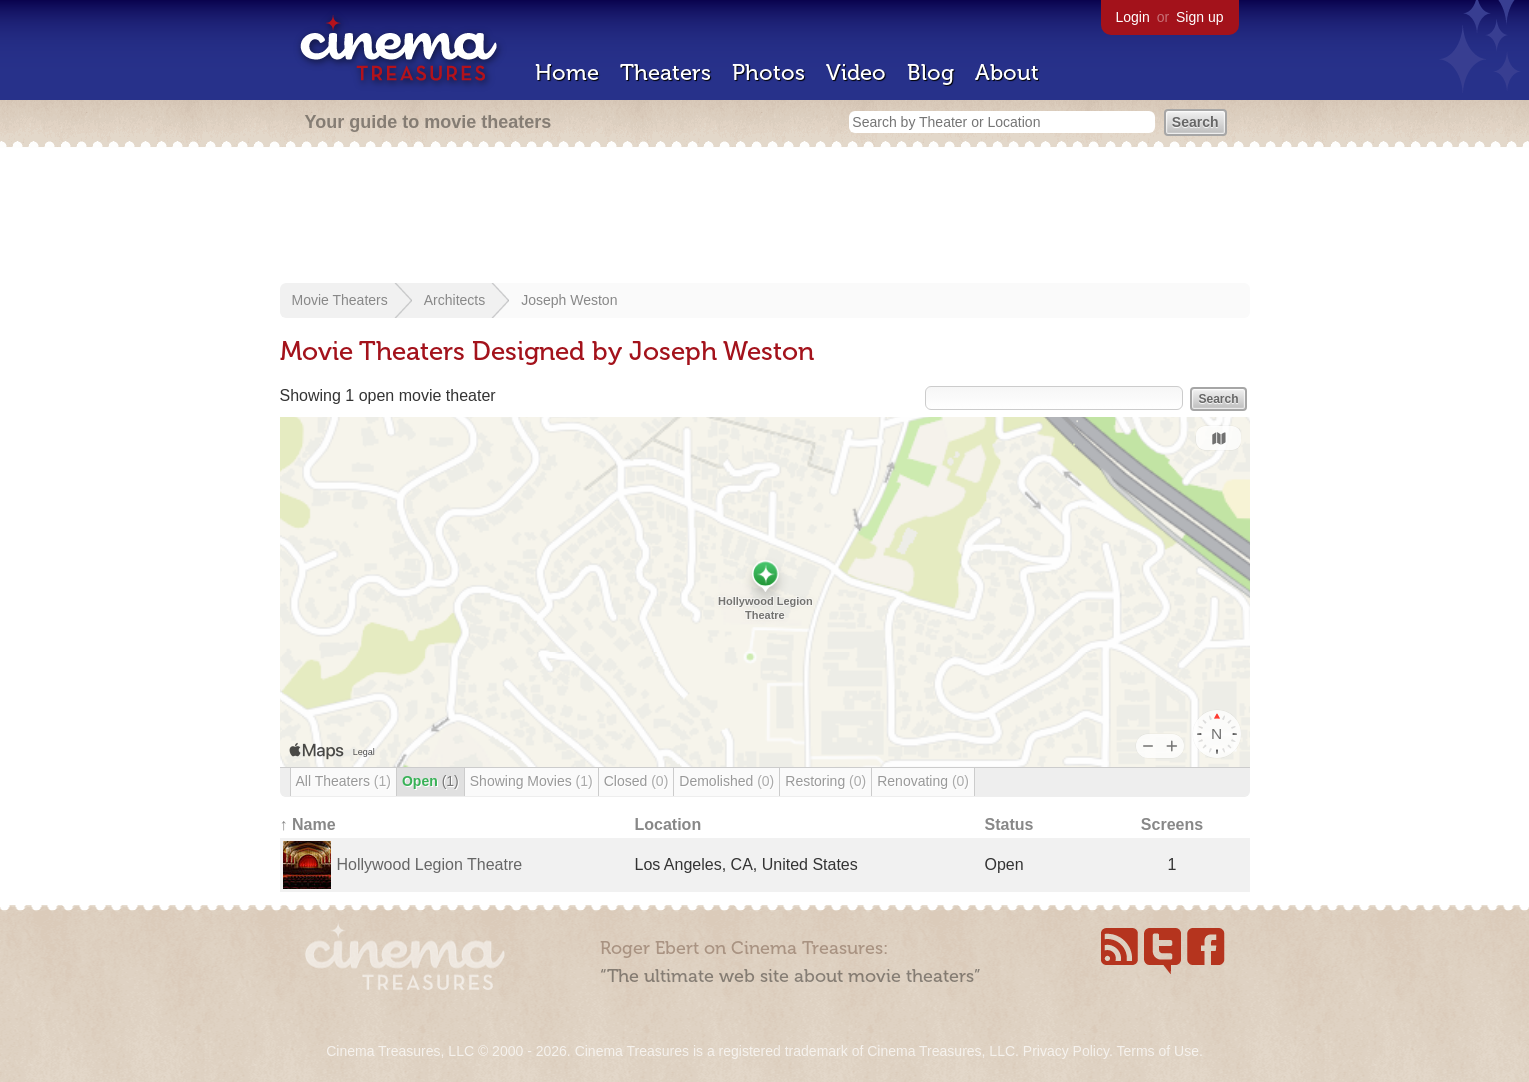 This screenshot has height=1082, width=1529. What do you see at coordinates (1199, 17) in the screenshot?
I see `Sign up` at bounding box center [1199, 17].